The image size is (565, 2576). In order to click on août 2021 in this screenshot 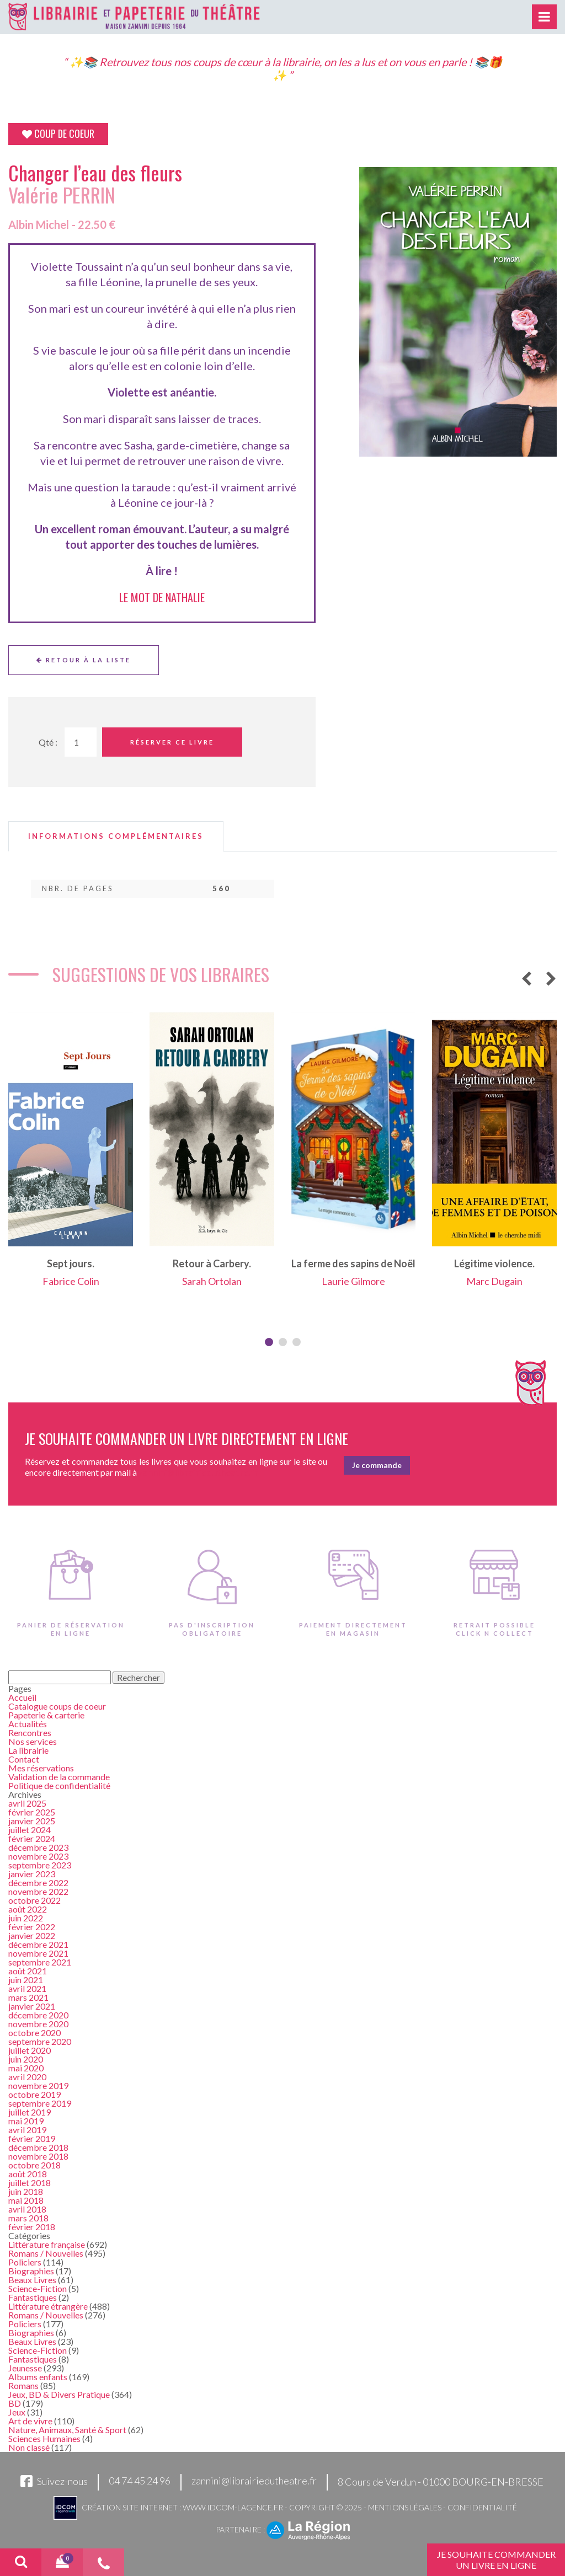, I will do `click(27, 1971)`.